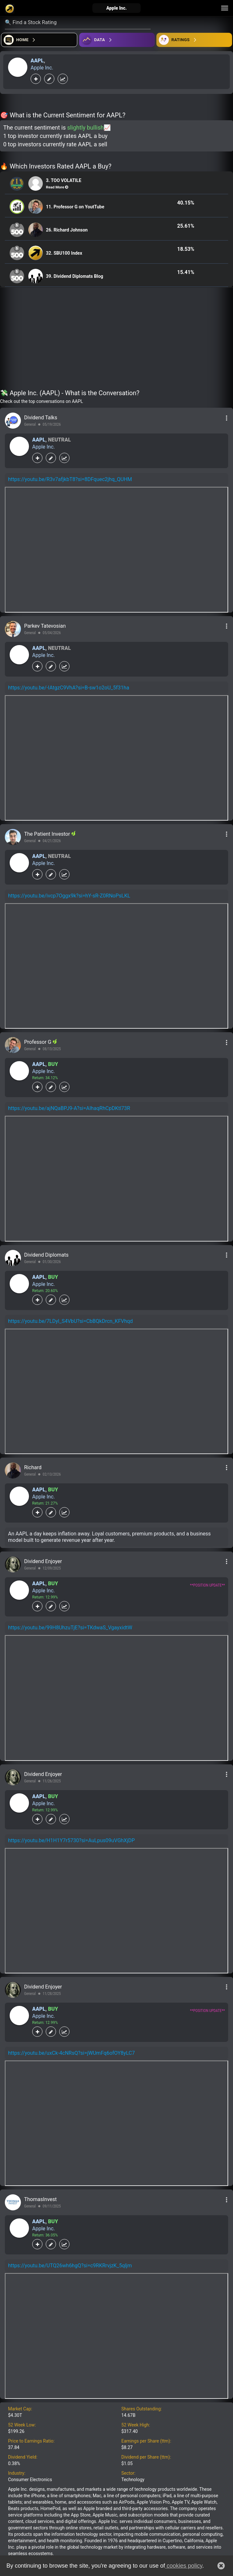  I want to click on https://youtu.be/99H8UhzuTjE?si=TKdwaS_VgayxidtW, so click(70, 1628).